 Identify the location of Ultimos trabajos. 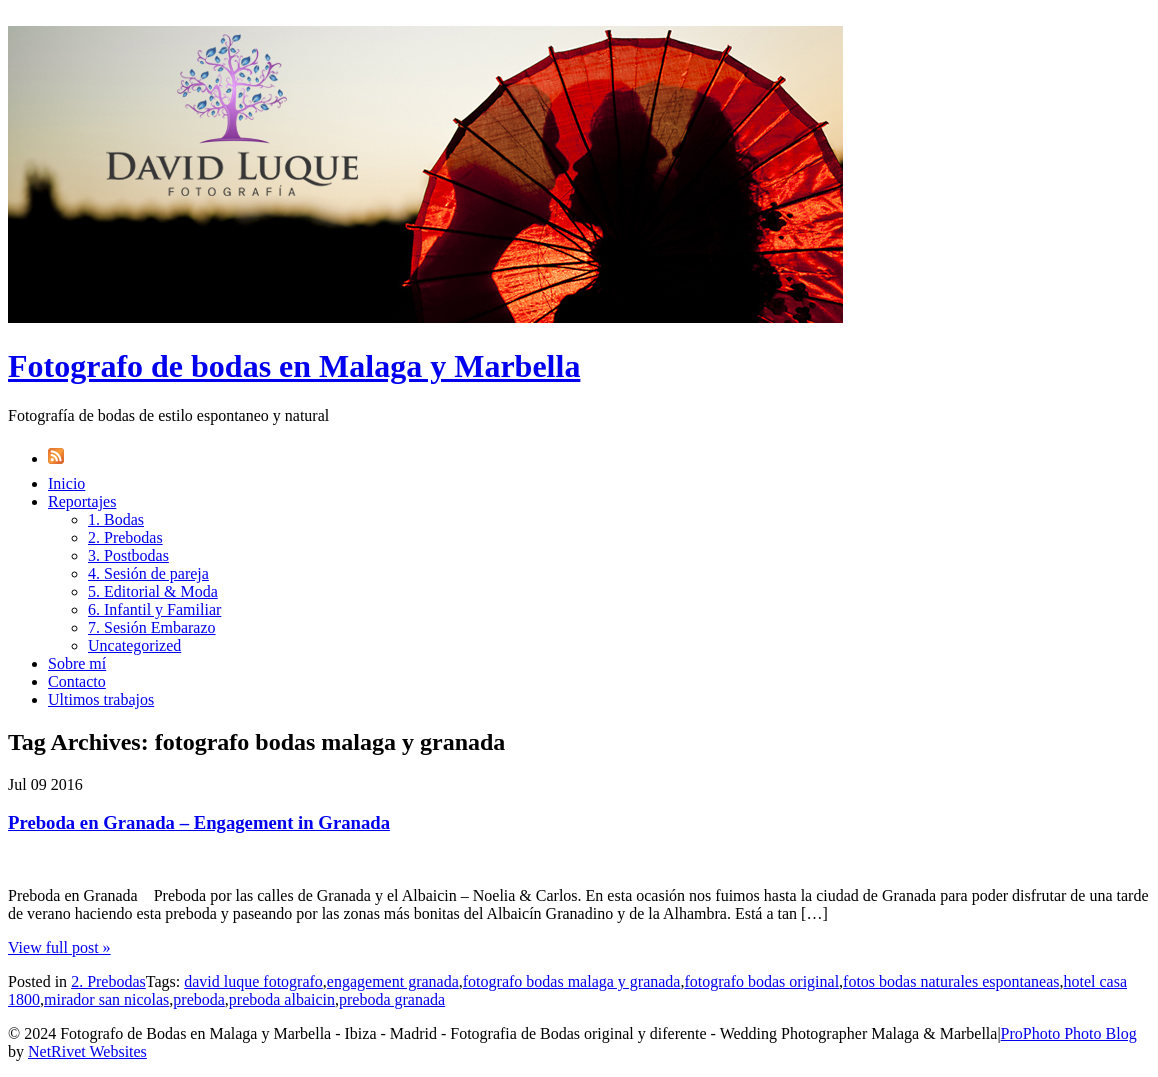
(101, 699).